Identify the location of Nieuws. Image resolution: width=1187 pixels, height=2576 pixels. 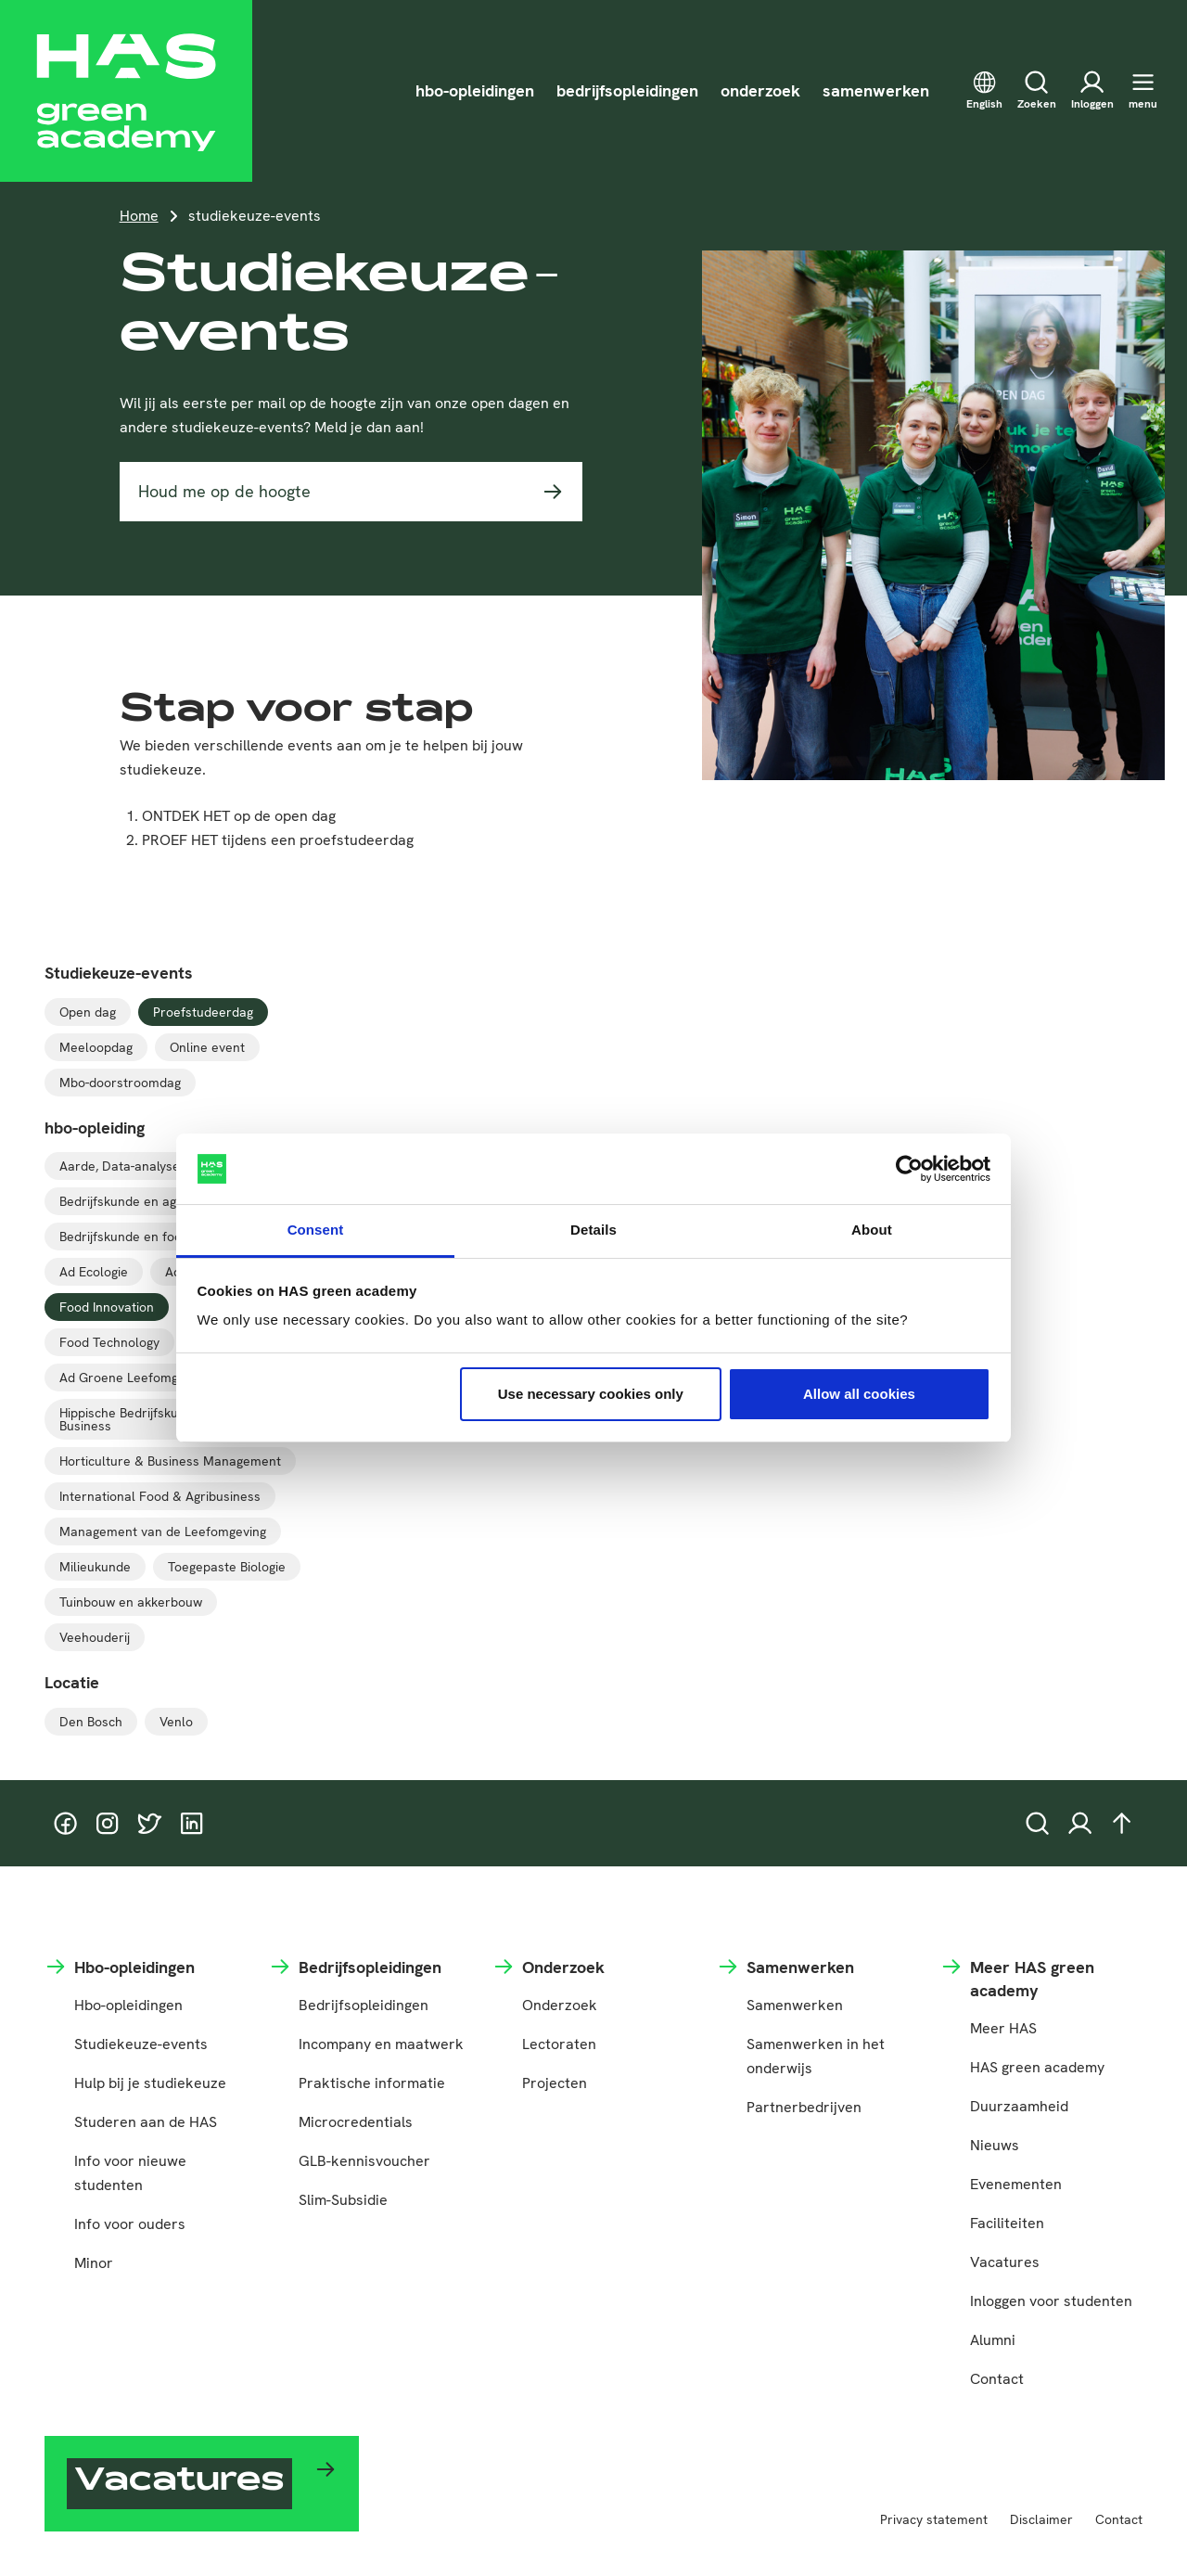
(994, 2145).